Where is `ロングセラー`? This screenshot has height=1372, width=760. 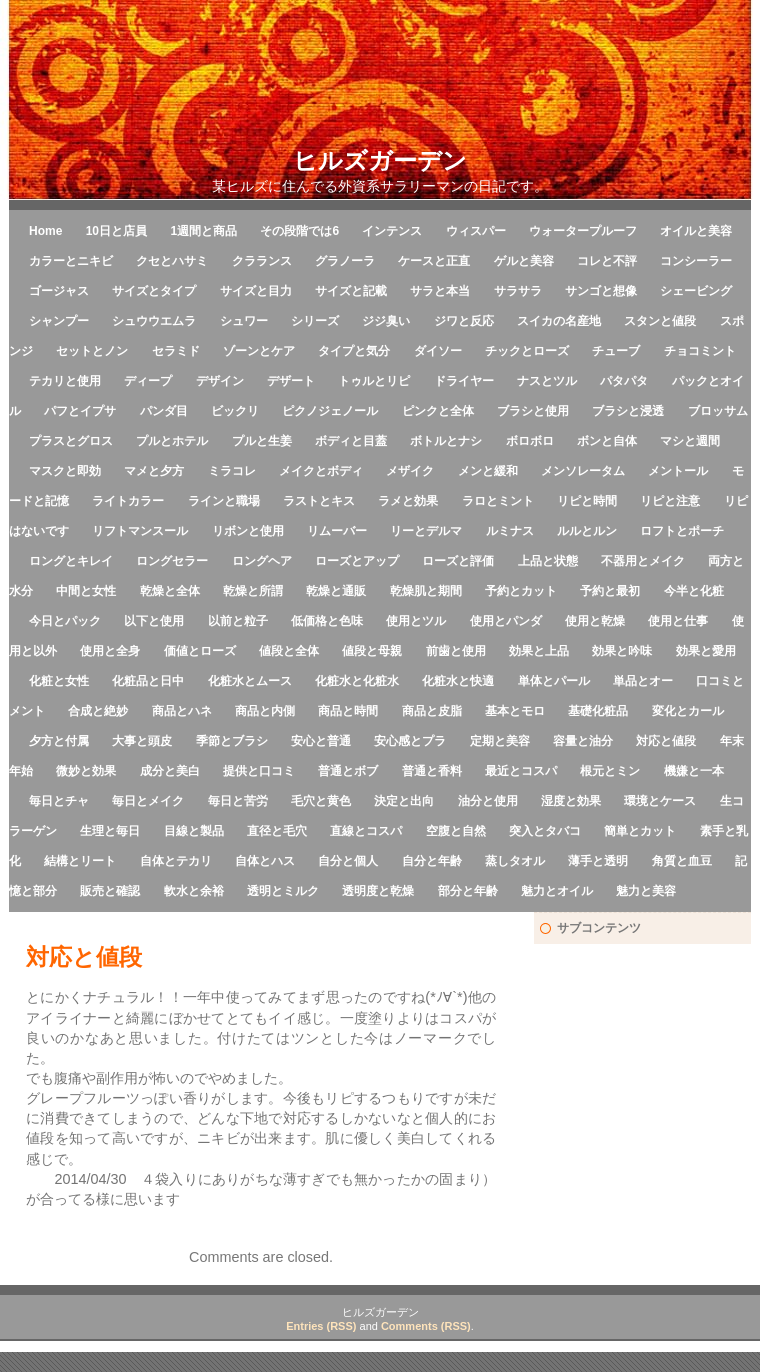 ロングセラー is located at coordinates (172, 561).